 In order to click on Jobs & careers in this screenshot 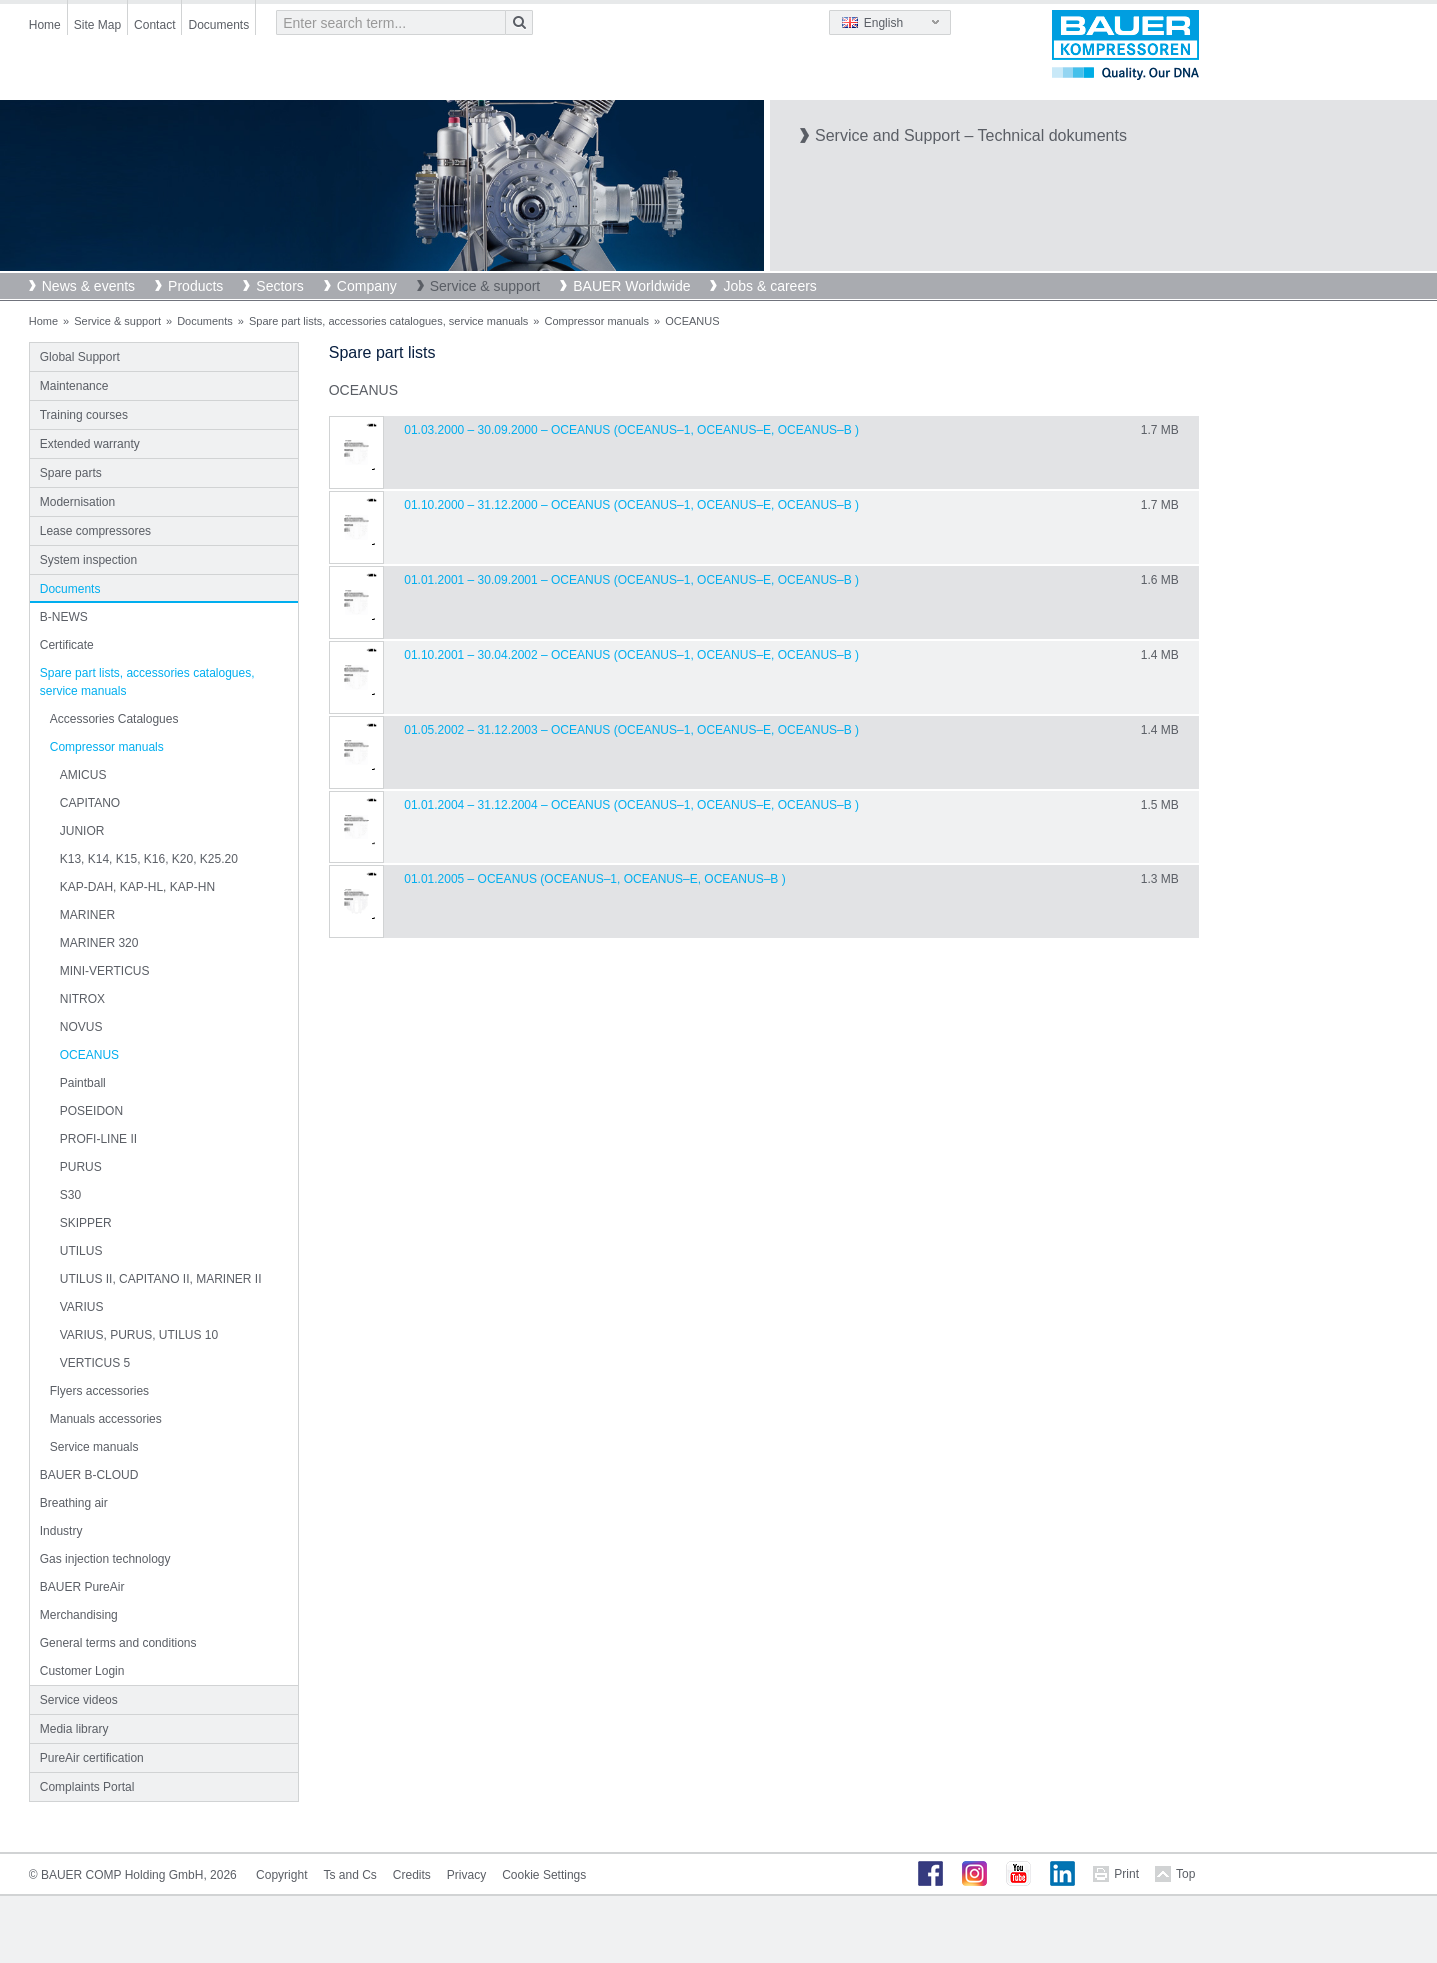, I will do `click(769, 286)`.